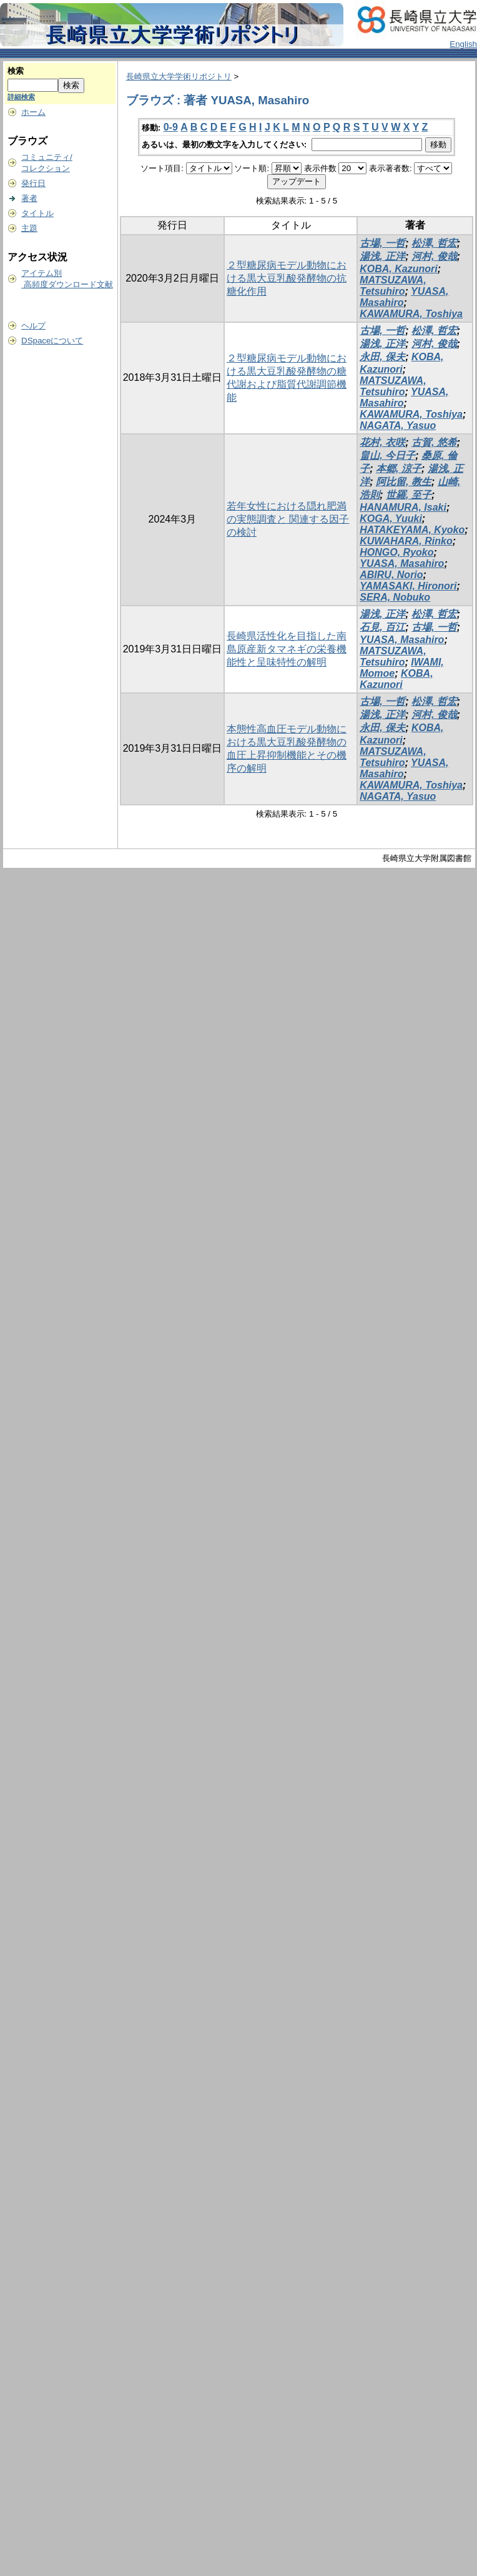 The image size is (477, 2576). What do you see at coordinates (411, 313) in the screenshot?
I see `KAWAMURA, Toshiya` at bounding box center [411, 313].